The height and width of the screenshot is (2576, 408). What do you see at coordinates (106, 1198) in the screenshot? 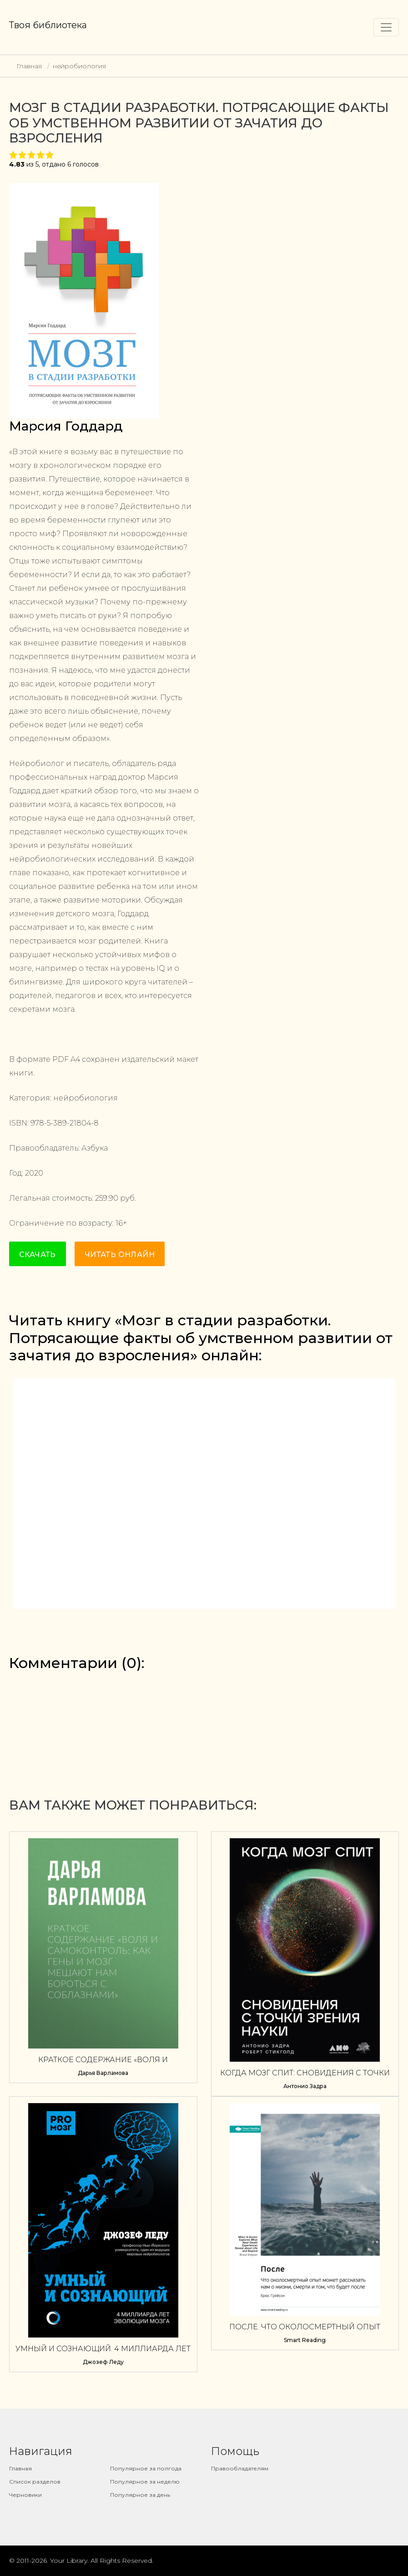
I see `259.90` at bounding box center [106, 1198].